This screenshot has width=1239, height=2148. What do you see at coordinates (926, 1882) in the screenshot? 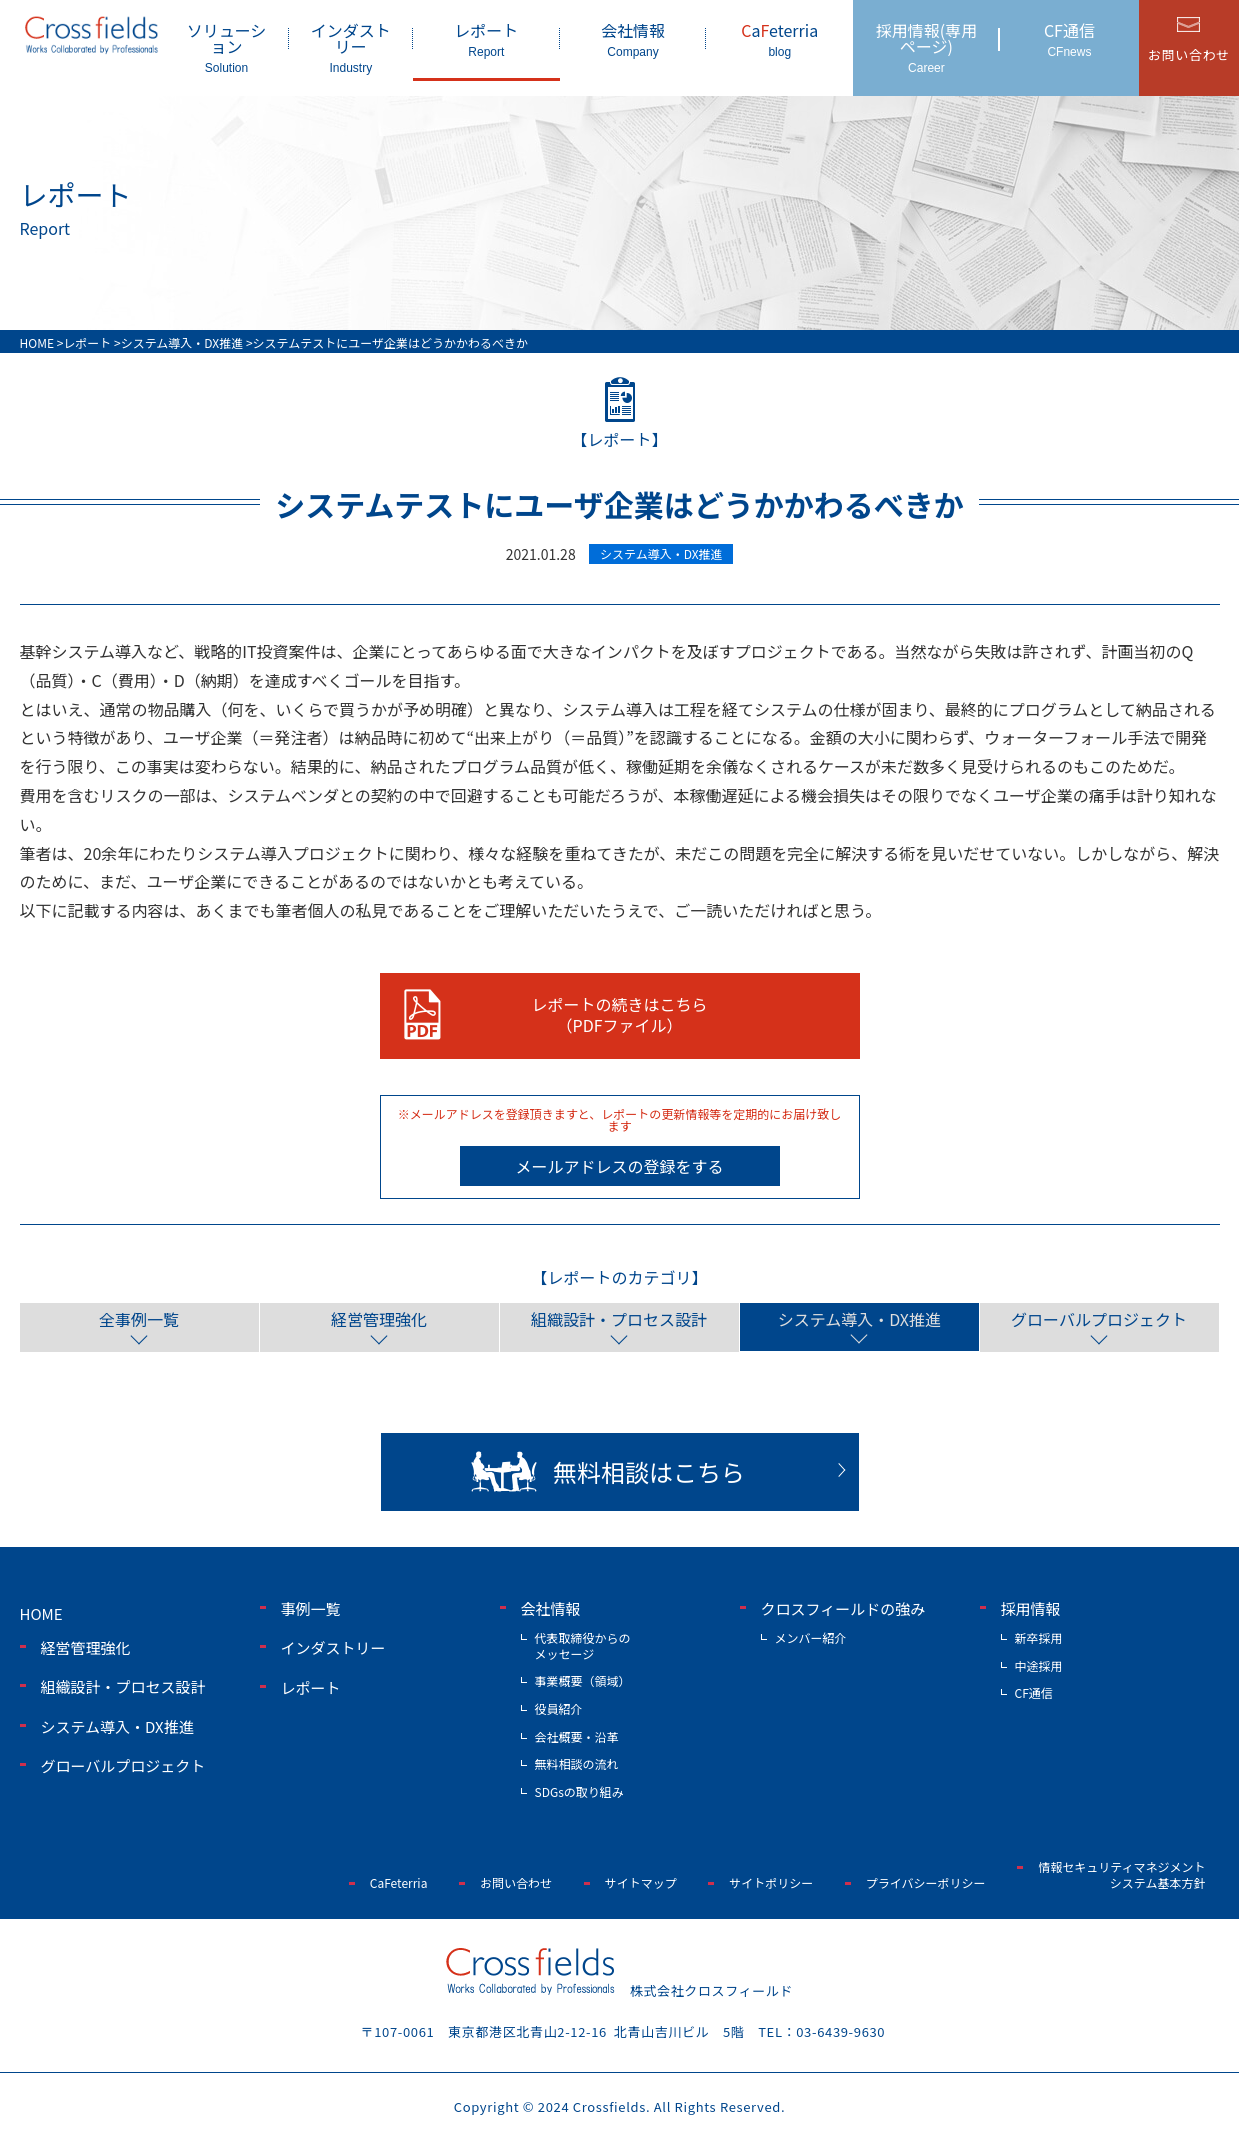
I see `プライバシーポリシー` at bounding box center [926, 1882].